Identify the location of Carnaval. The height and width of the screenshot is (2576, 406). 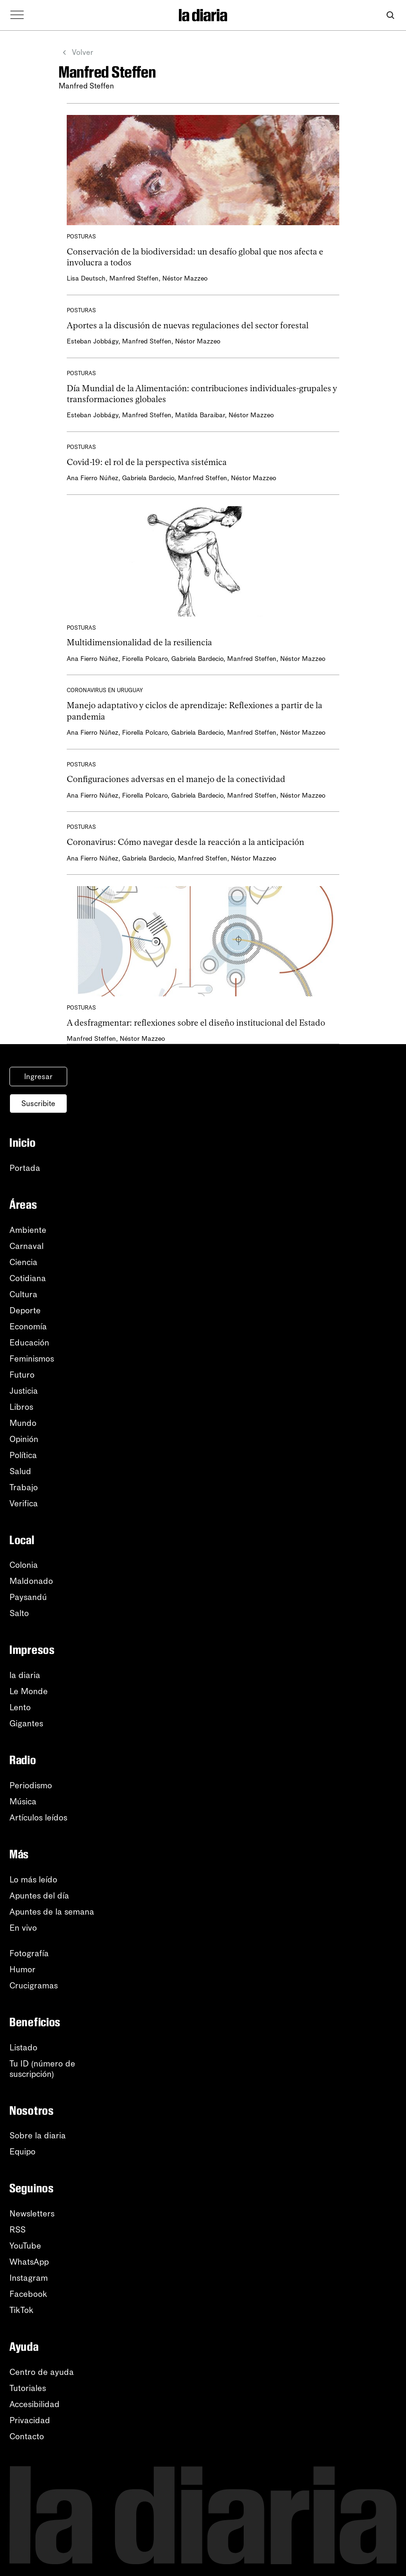
(26, 1246).